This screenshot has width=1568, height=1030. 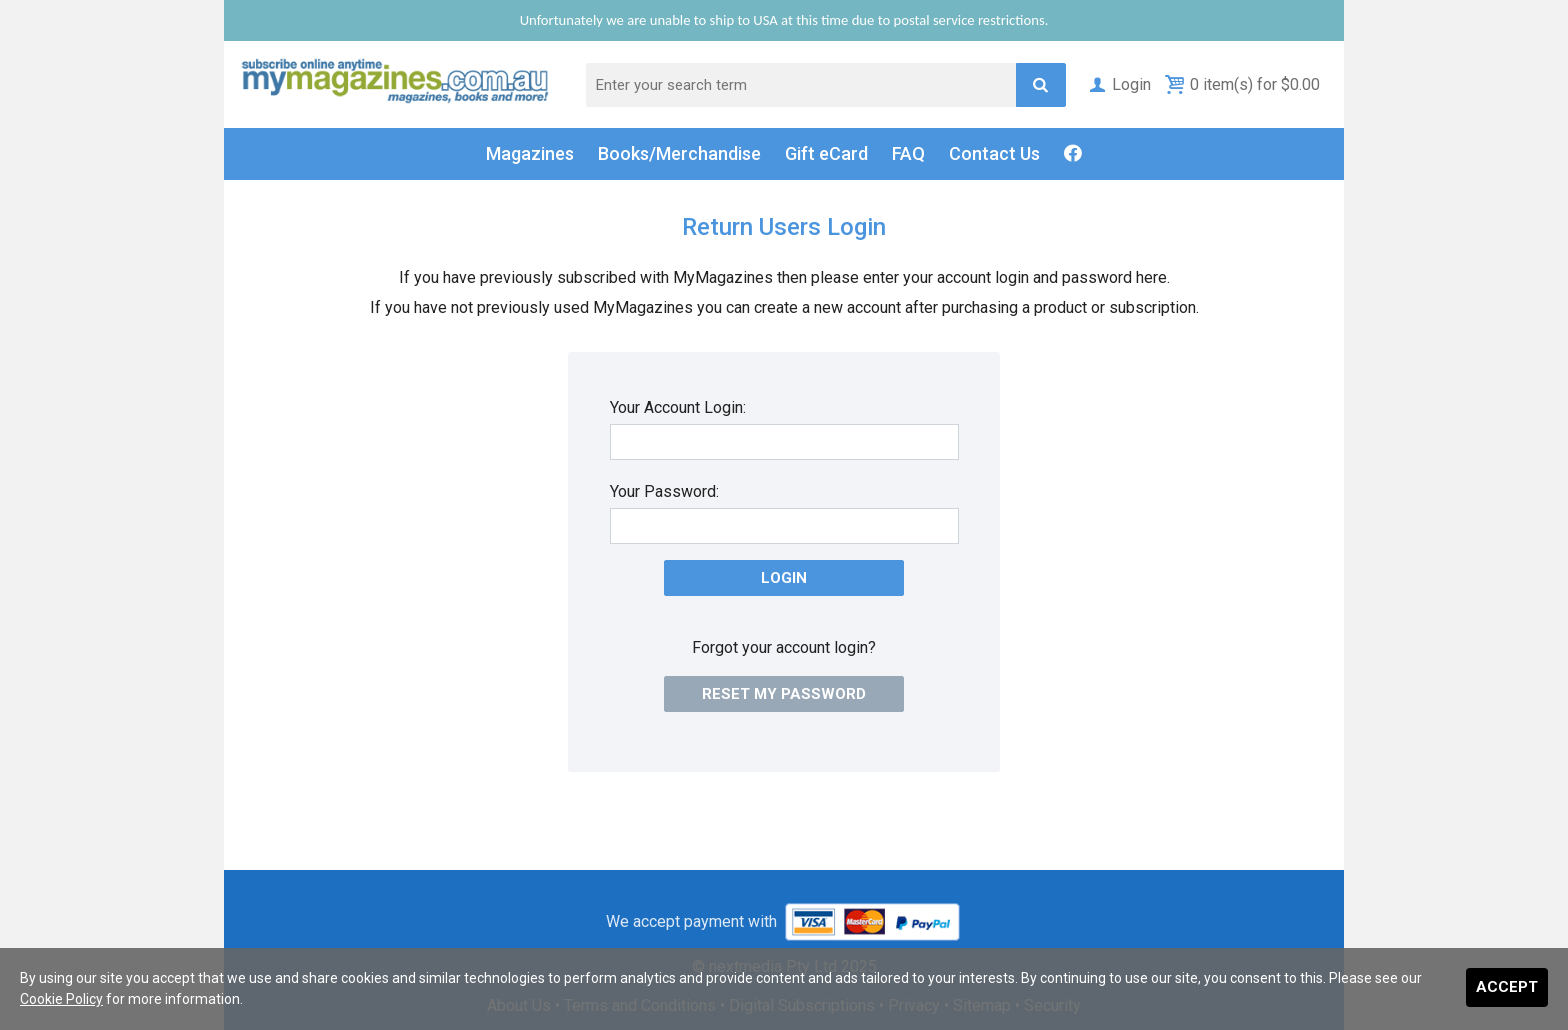 I want to click on Cookie Policy, so click(x=61, y=999).